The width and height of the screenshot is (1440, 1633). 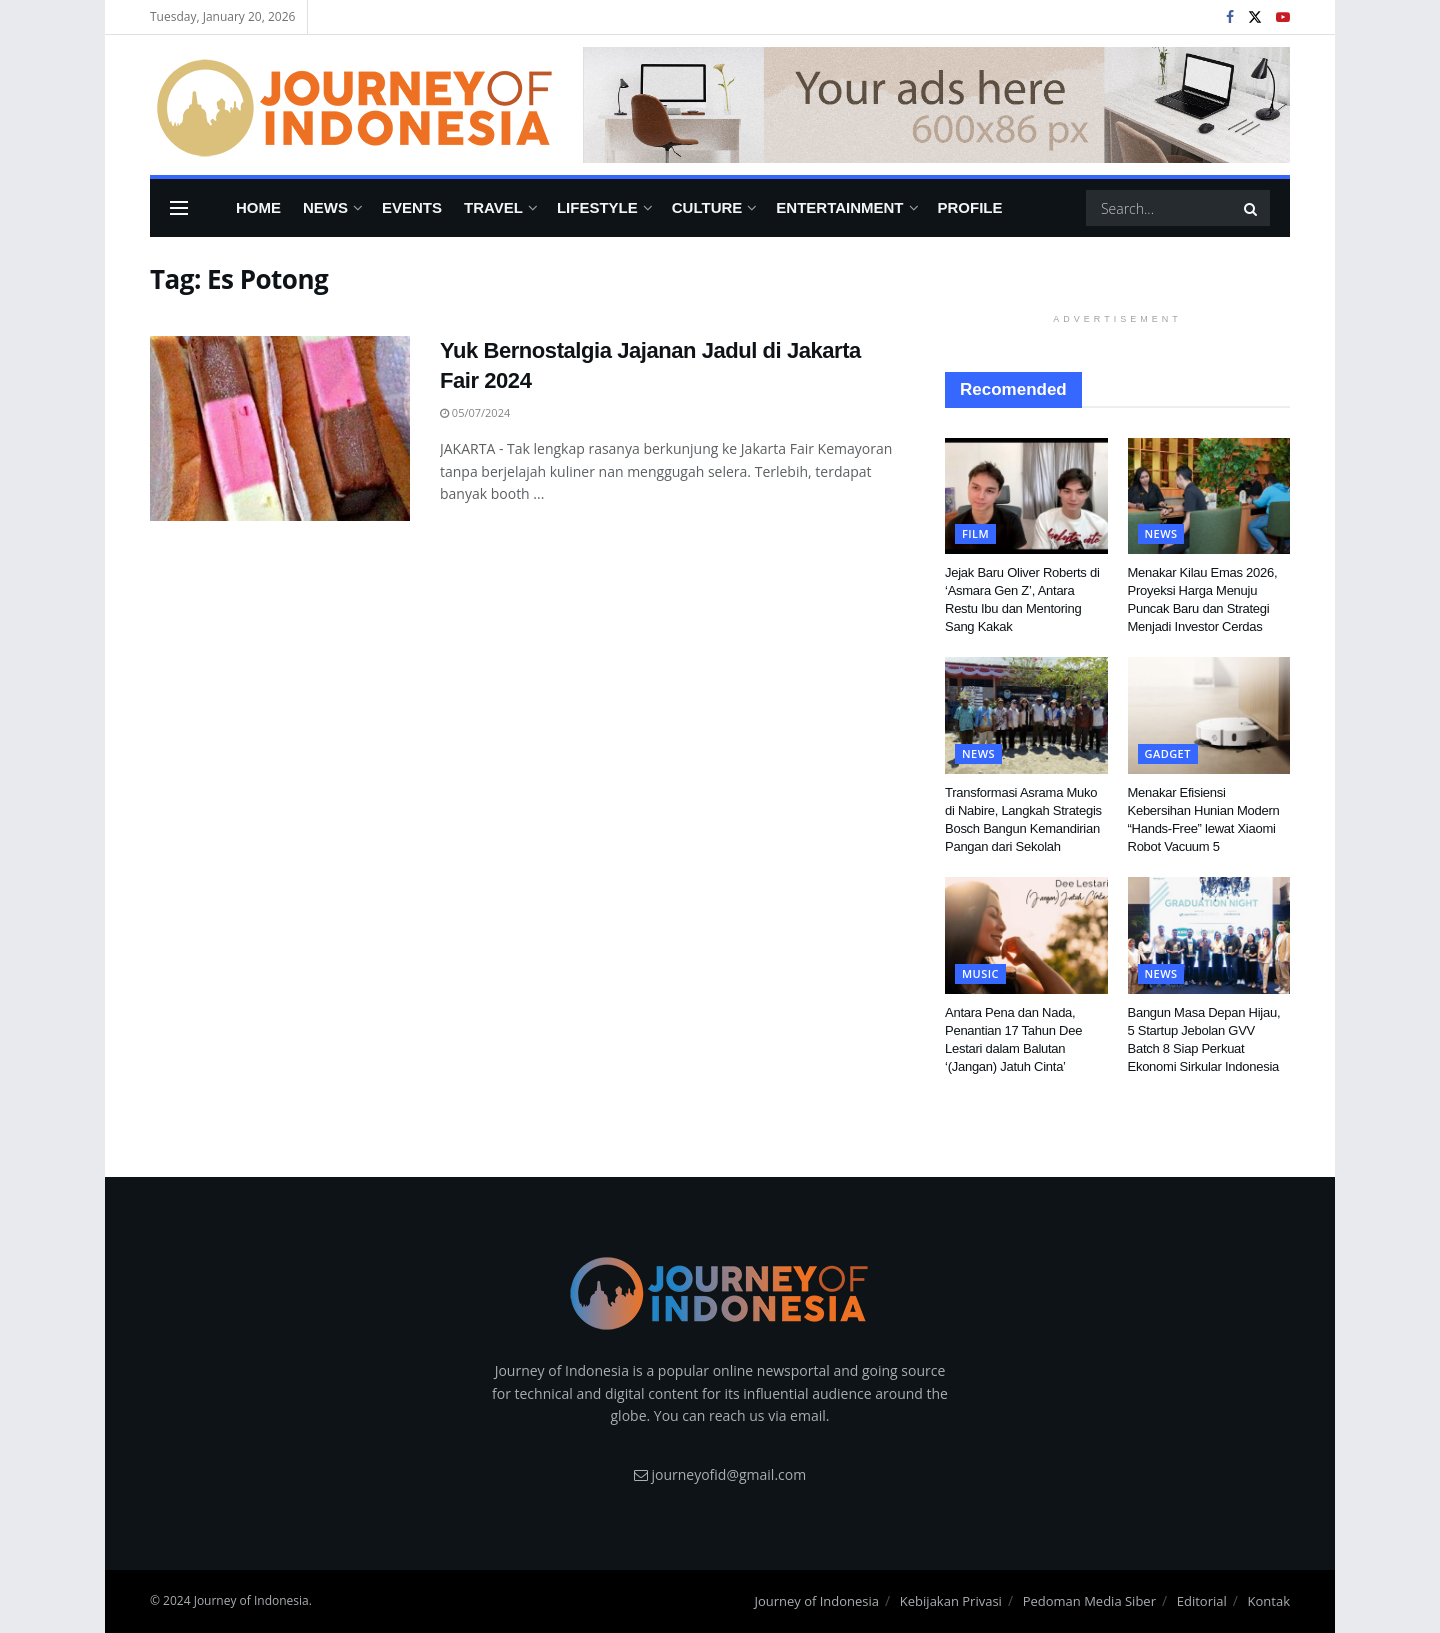 What do you see at coordinates (597, 207) in the screenshot?
I see `Lifestyle` at bounding box center [597, 207].